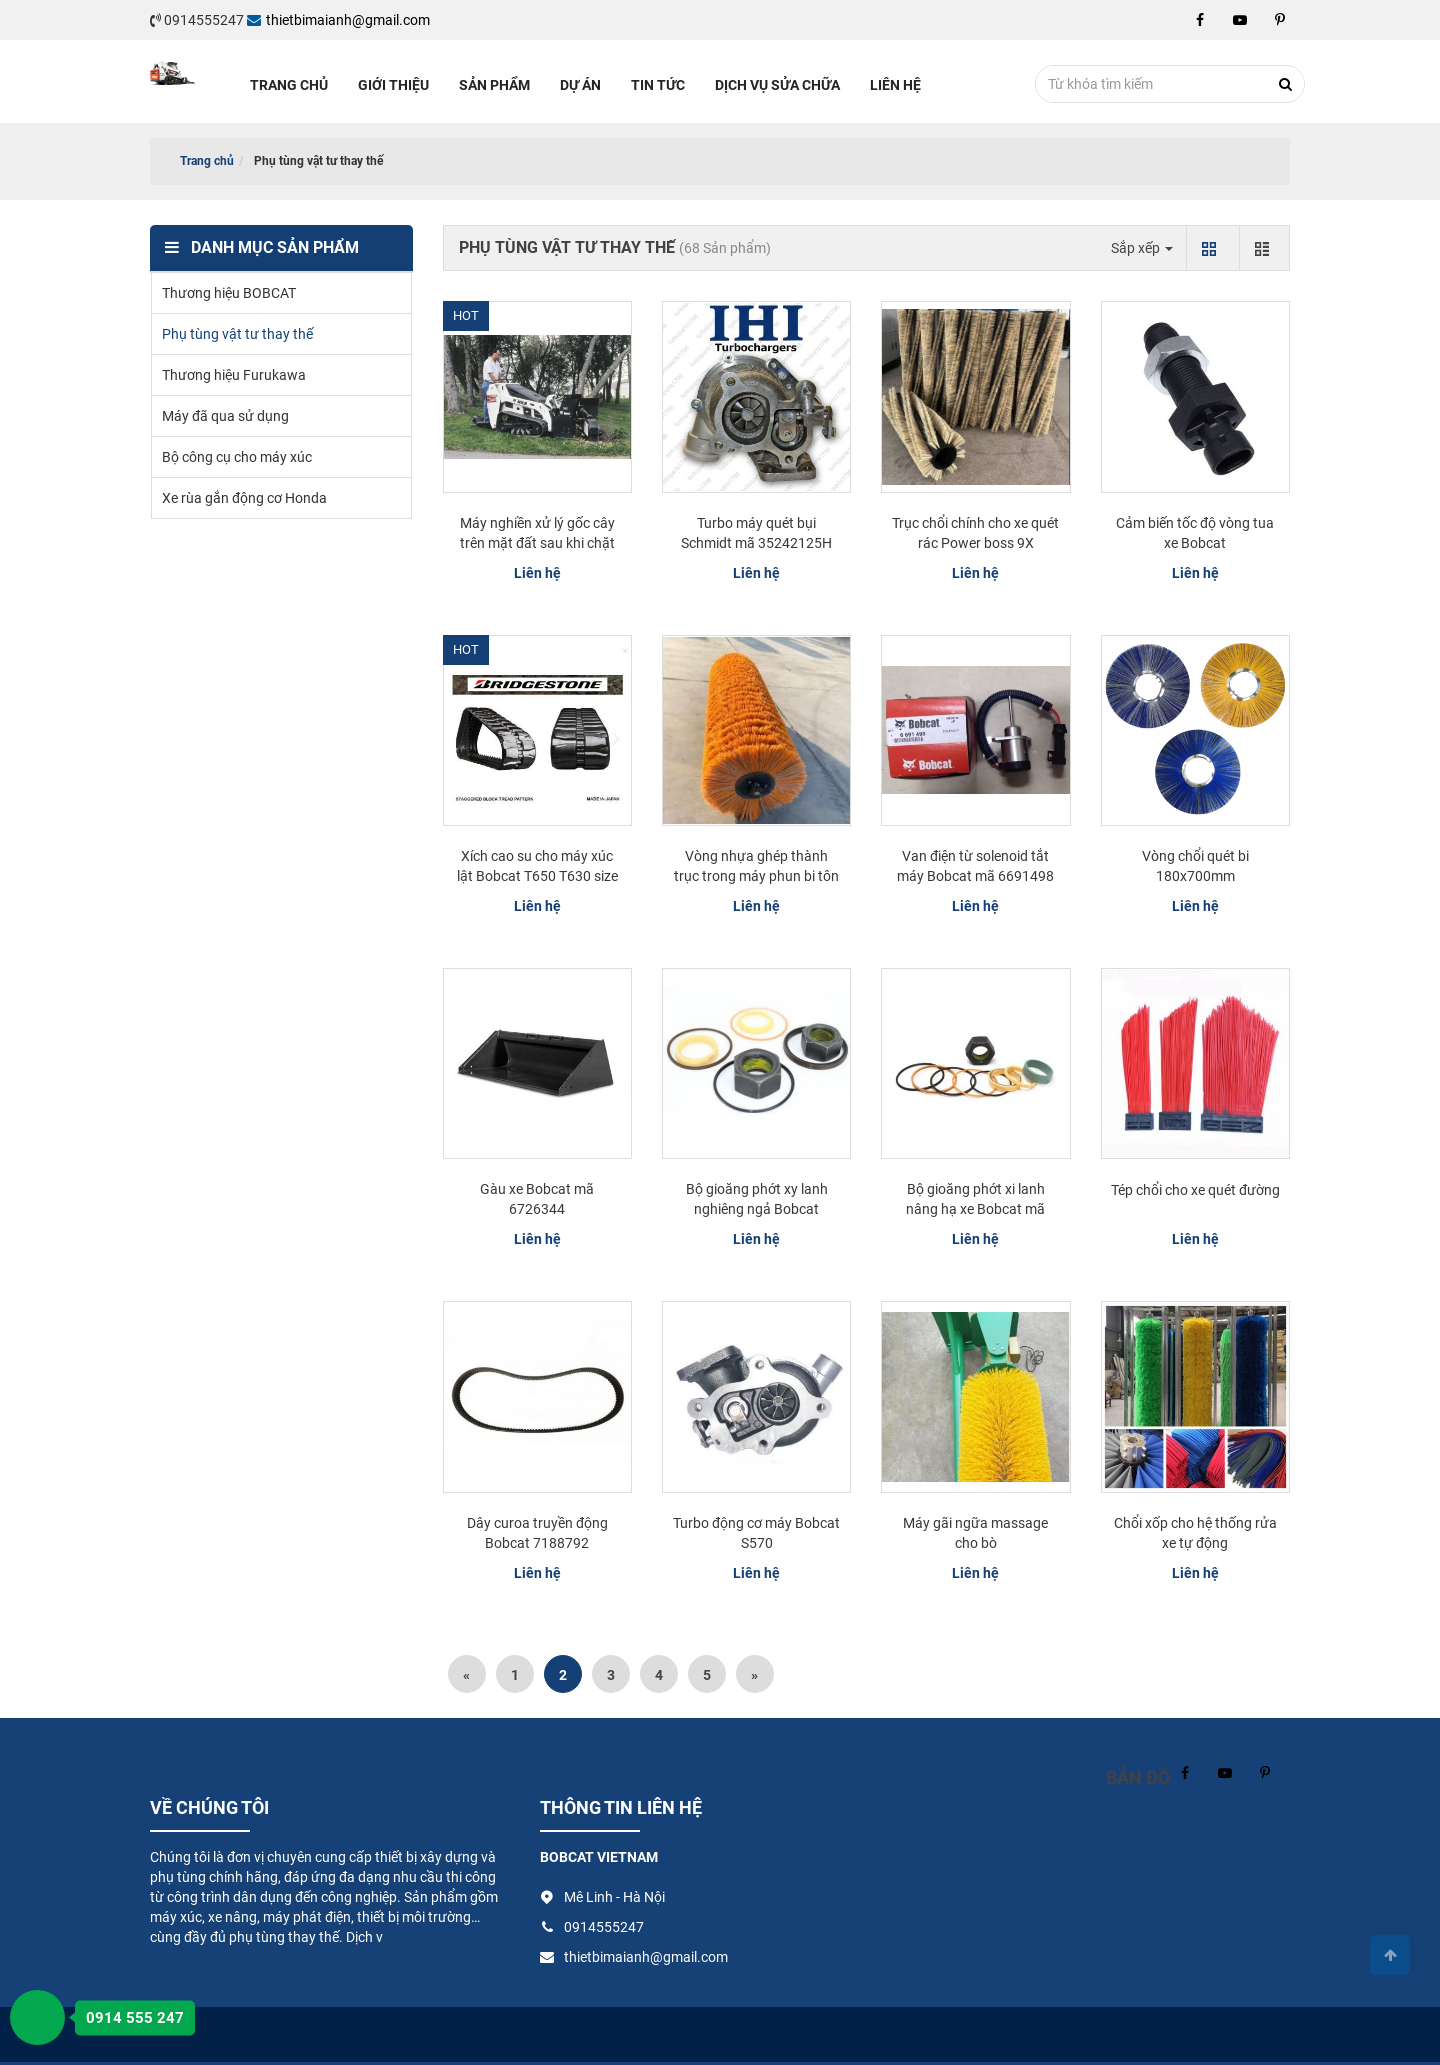  Describe the element at coordinates (537, 1533) in the screenshot. I see `Dây curoa truyền động Bobcat 7188792` at that location.